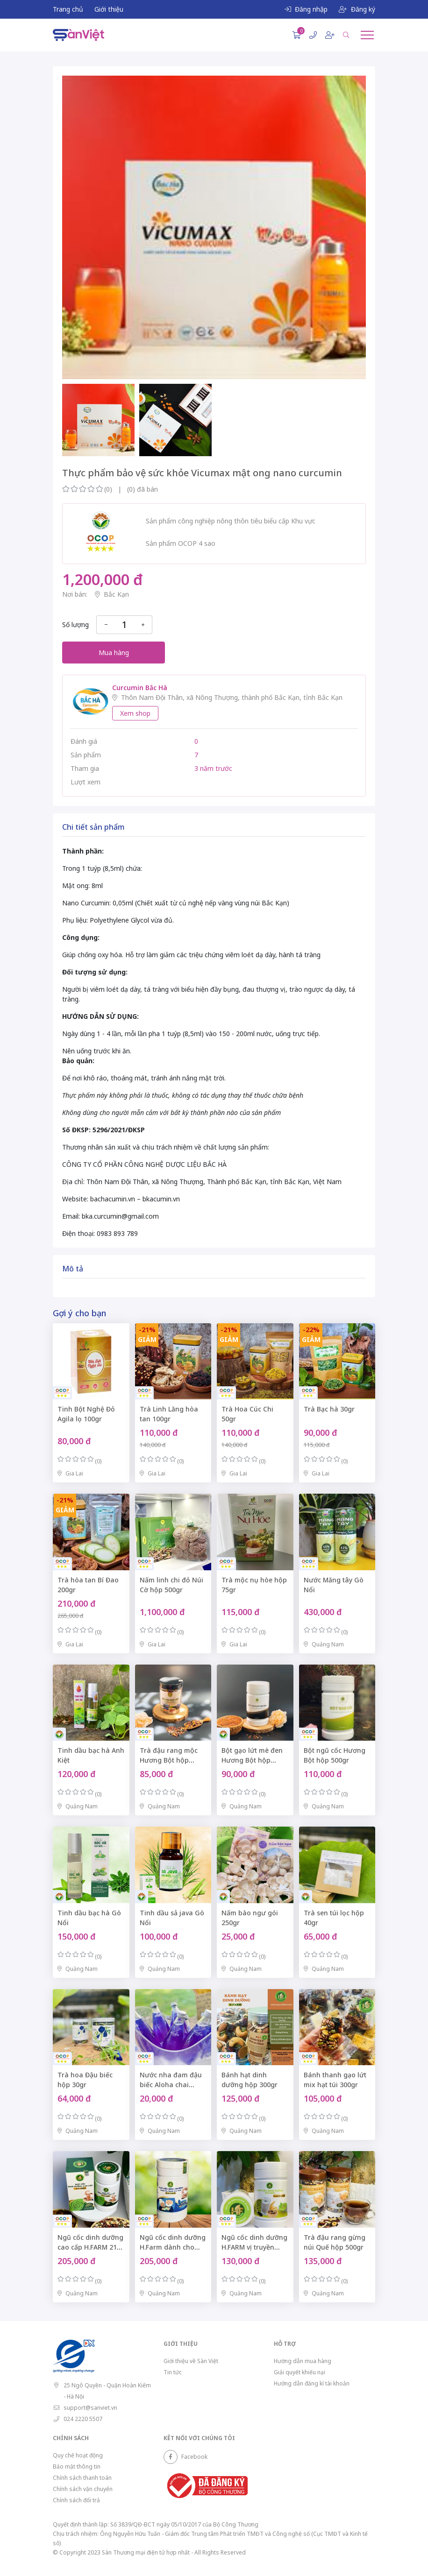 The width and height of the screenshot is (428, 2576). What do you see at coordinates (171, 2084) in the screenshot?
I see `Nước nha đam đậu biếc Aloha chai 300ml` at bounding box center [171, 2084].